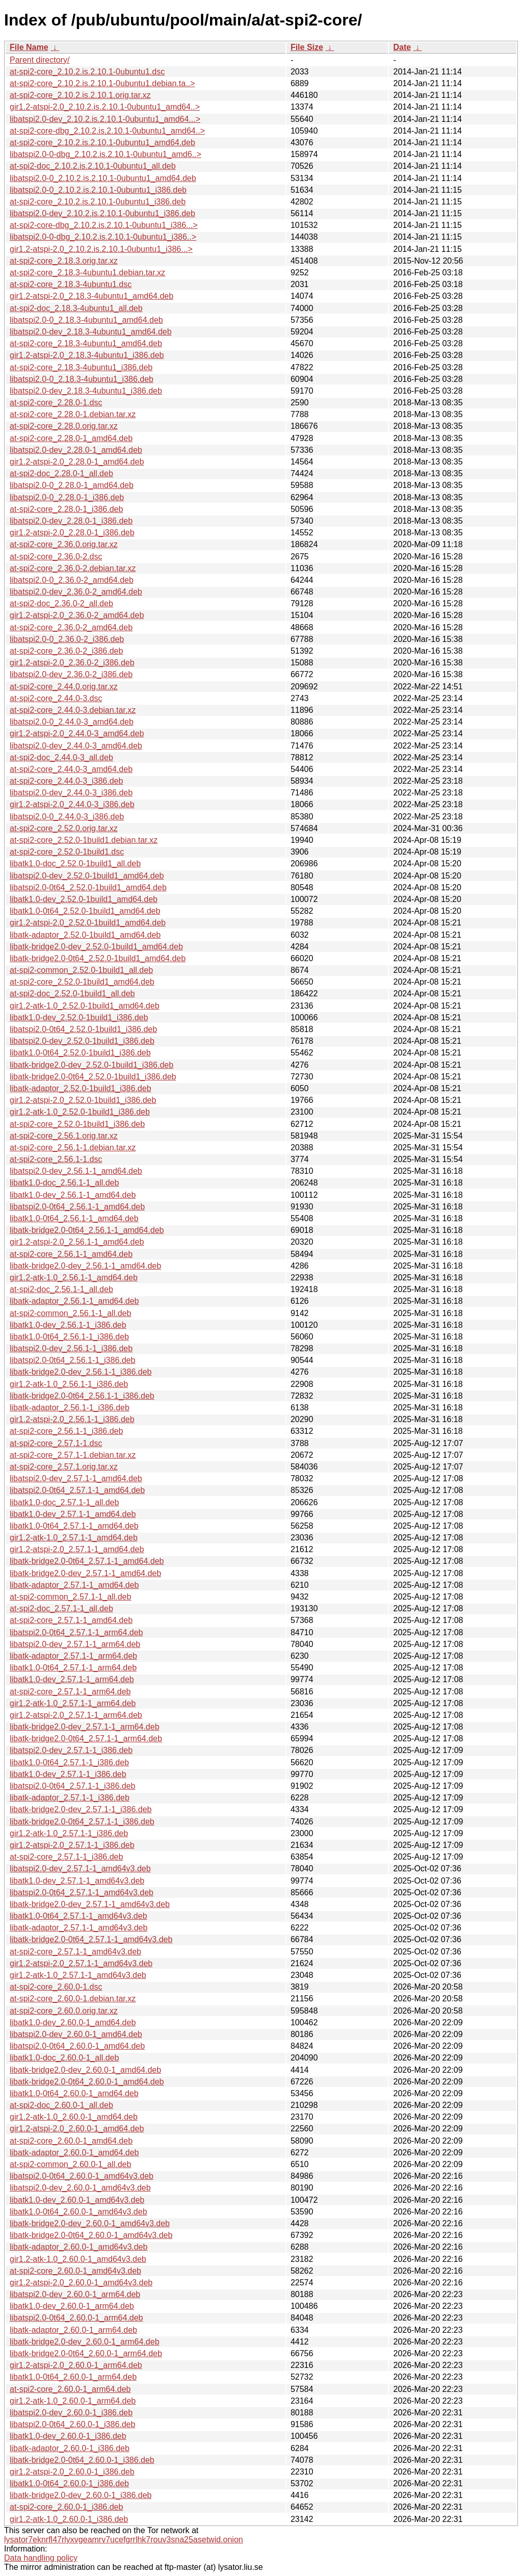  I want to click on gir1.2-atspi-2.0_2.10.2.is.2.10.1-0ubuntu1_i386...>, so click(101, 249).